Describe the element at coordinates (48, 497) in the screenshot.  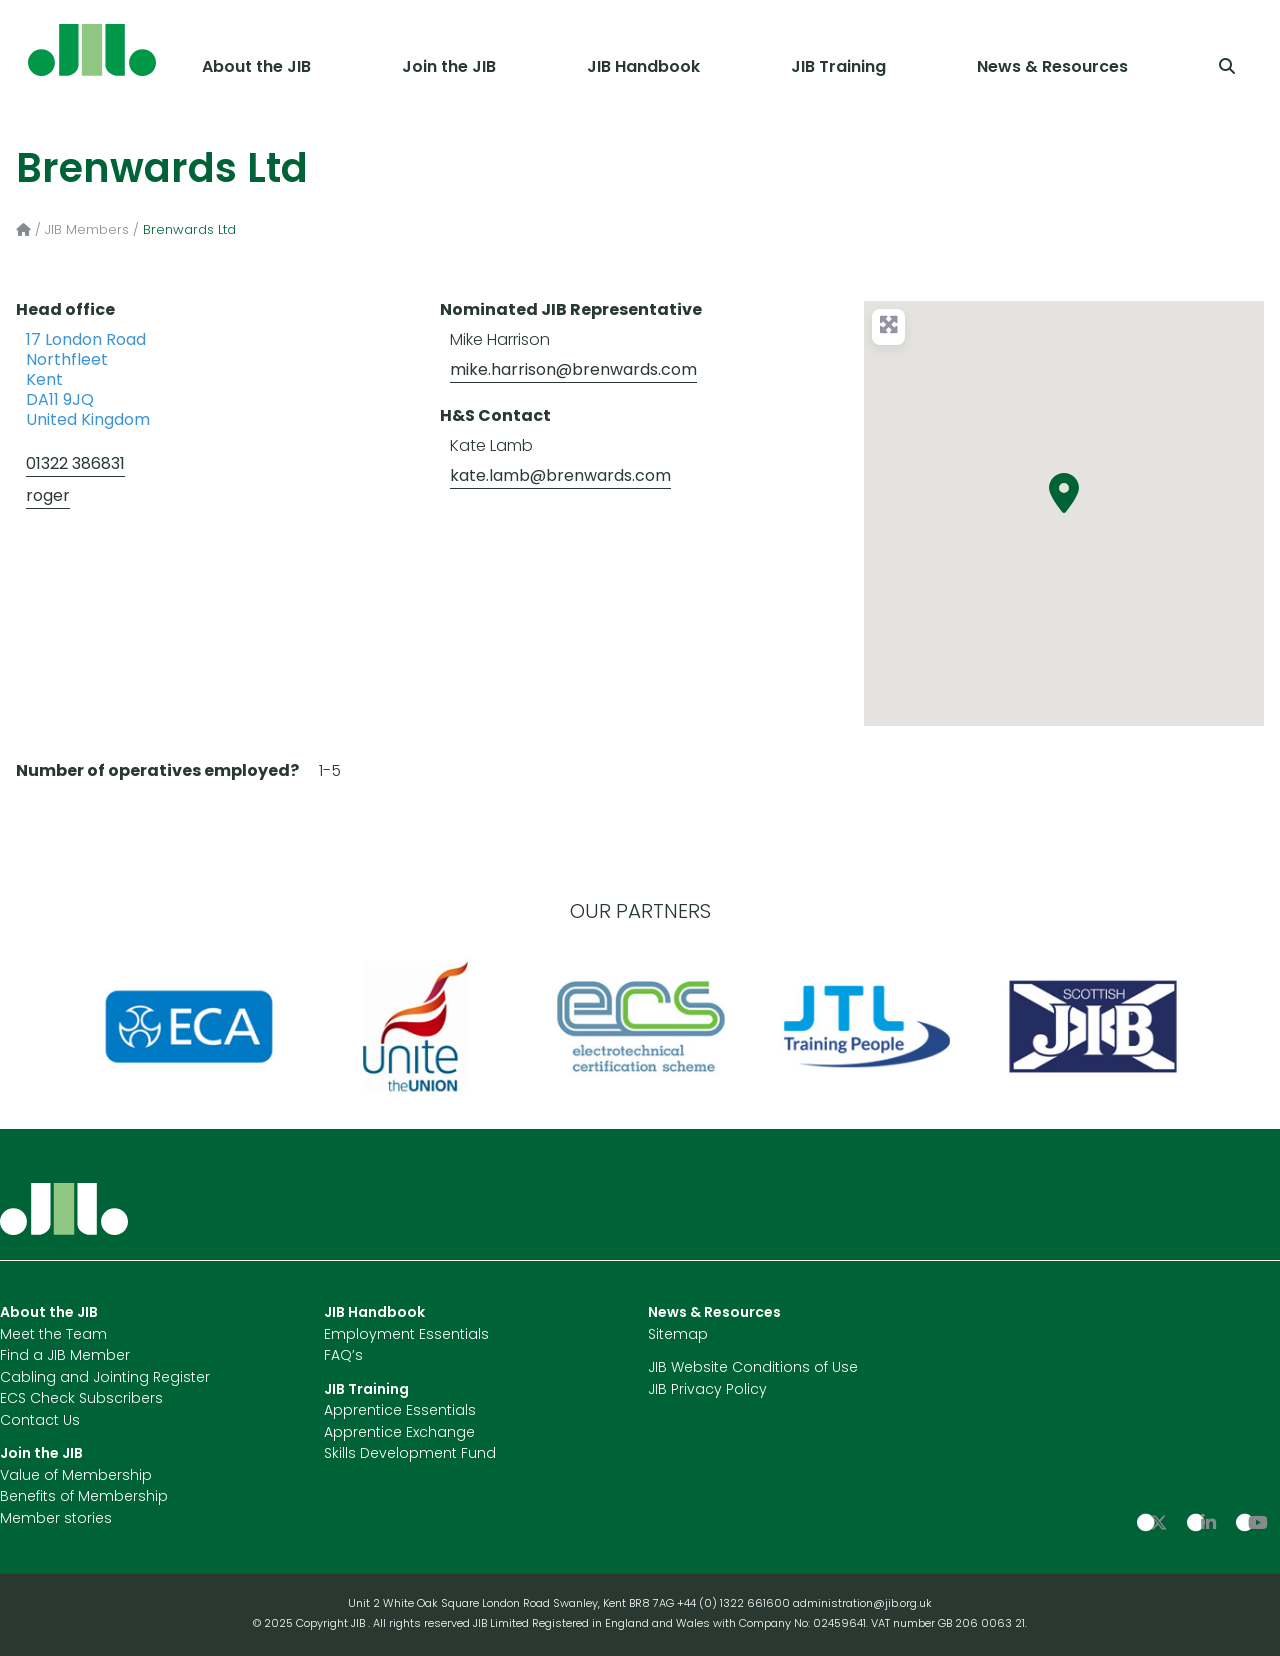
I see `roger` at that location.